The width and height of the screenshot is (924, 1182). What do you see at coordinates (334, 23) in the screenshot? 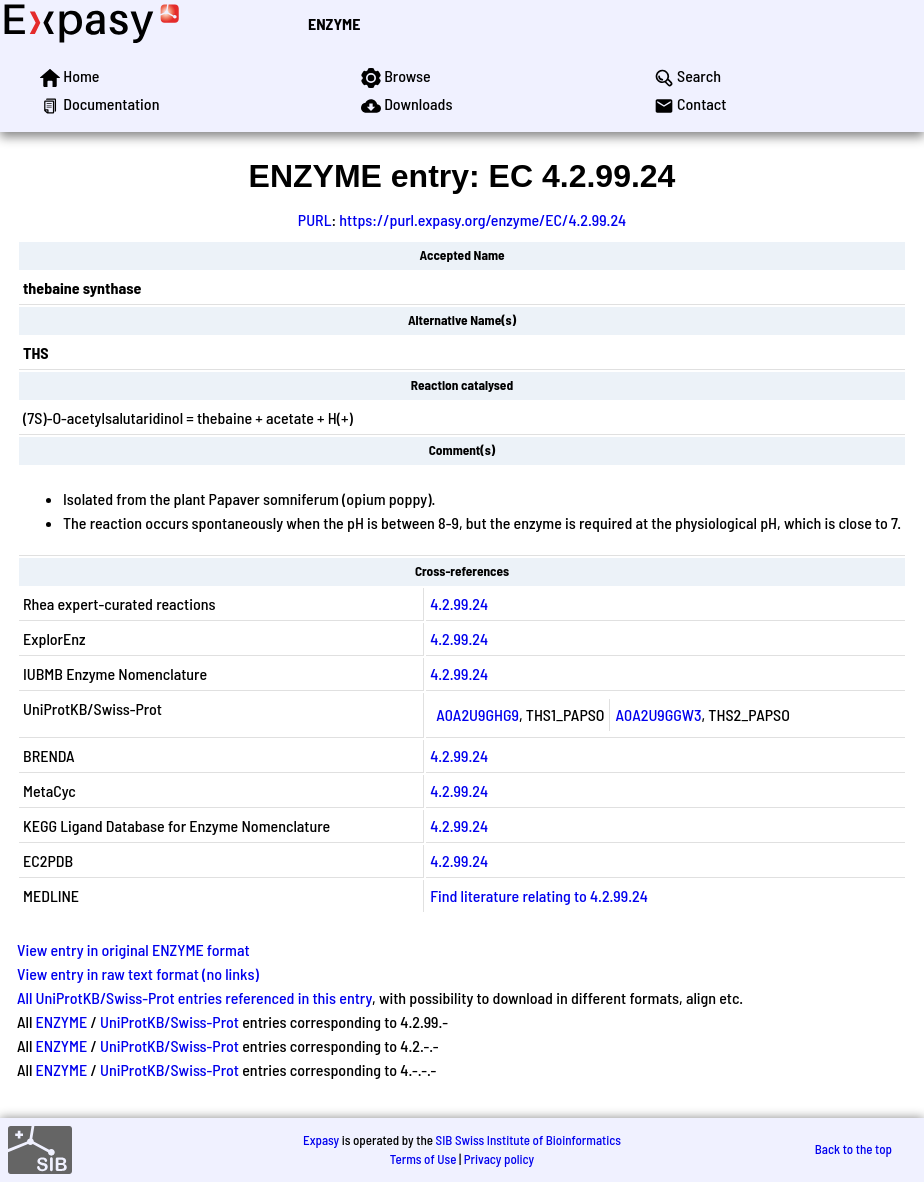
I see `ENZYME` at bounding box center [334, 23].